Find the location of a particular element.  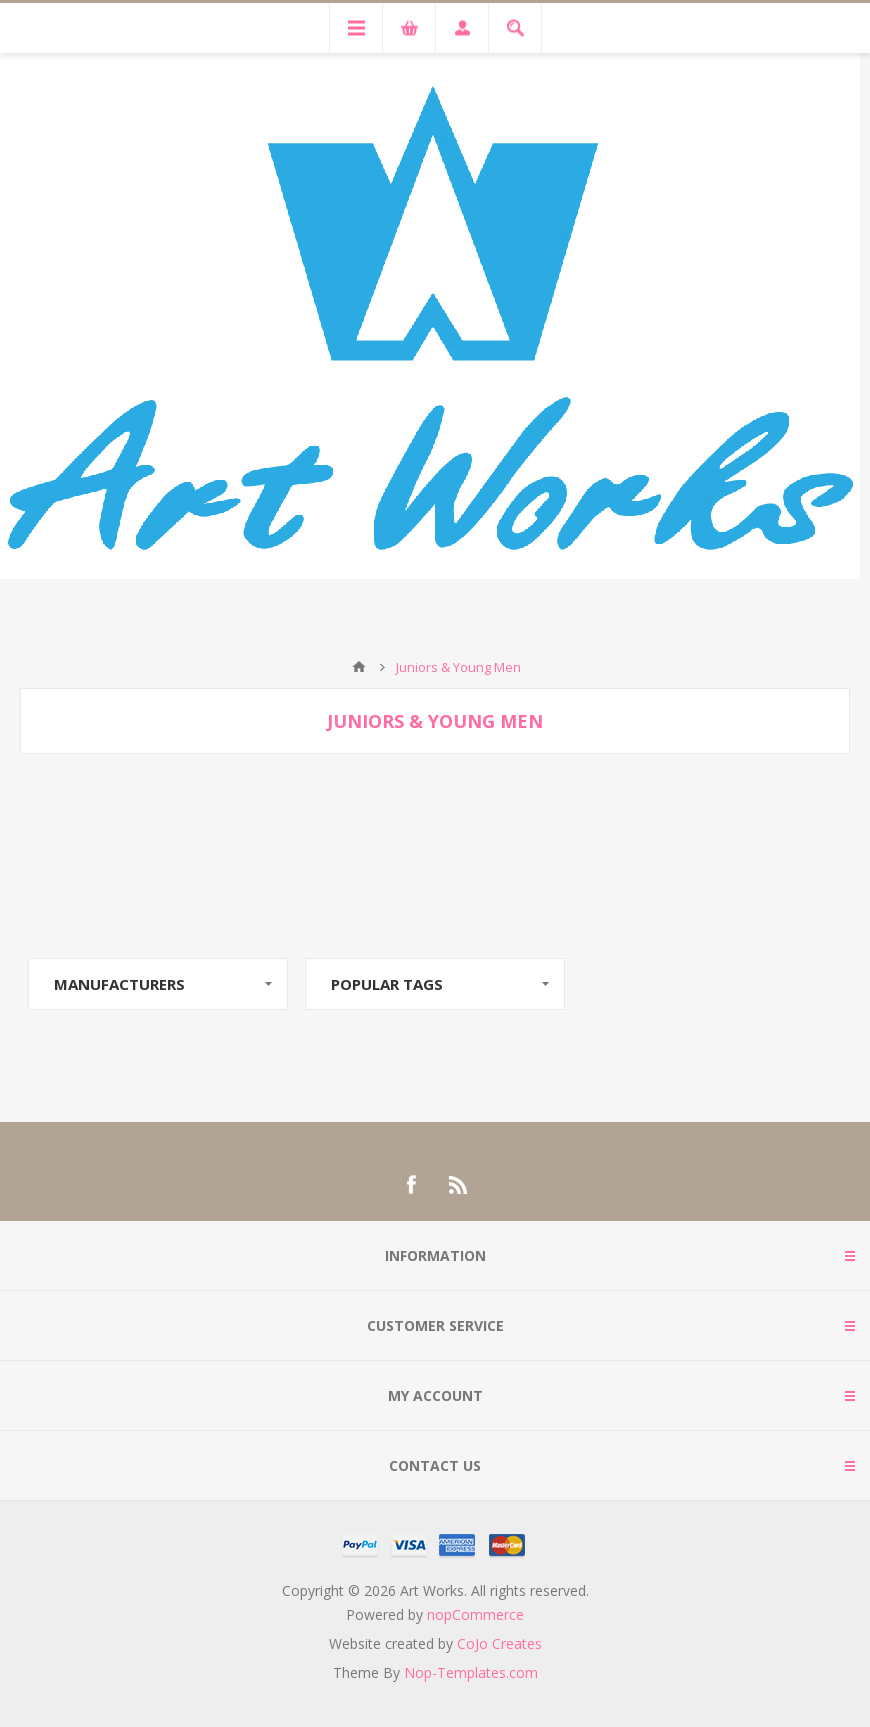

[Facebook] is located at coordinates (411, 1185).